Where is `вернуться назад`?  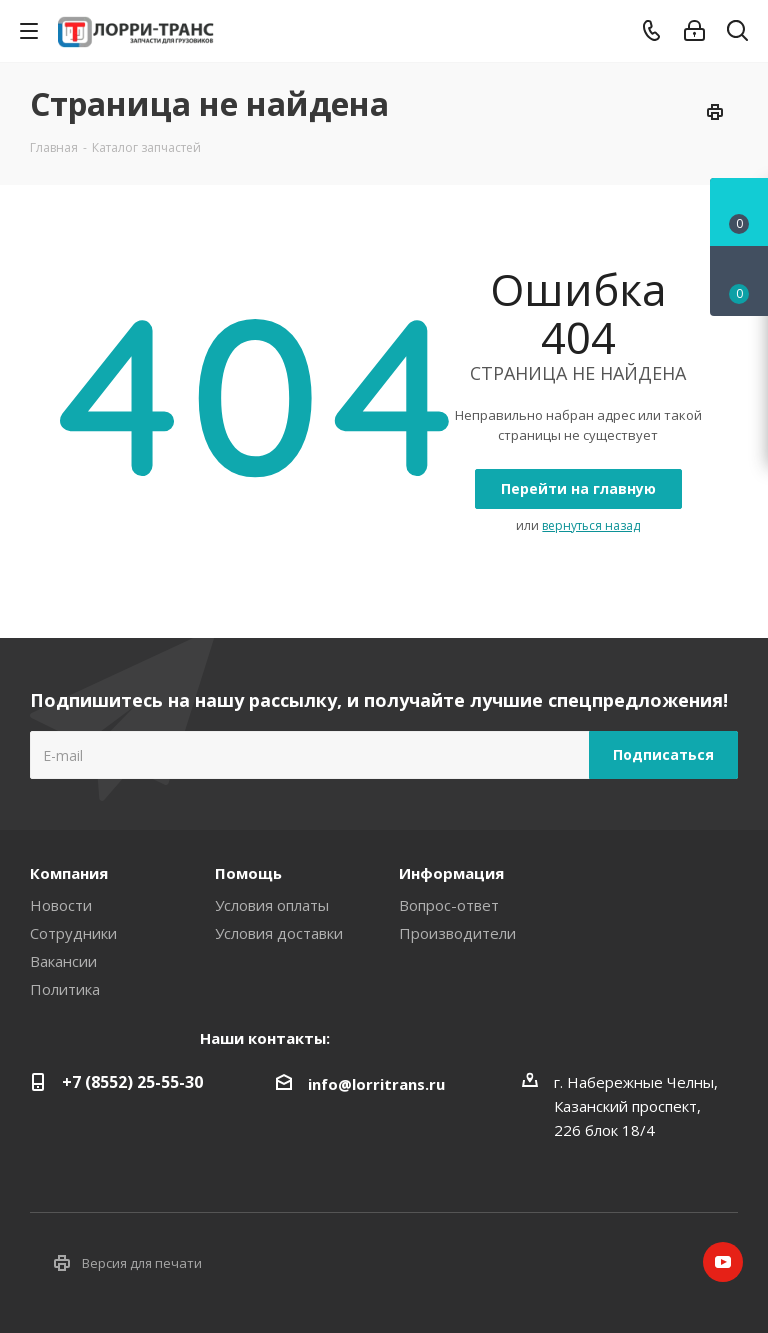 вернуться назад is located at coordinates (591, 525).